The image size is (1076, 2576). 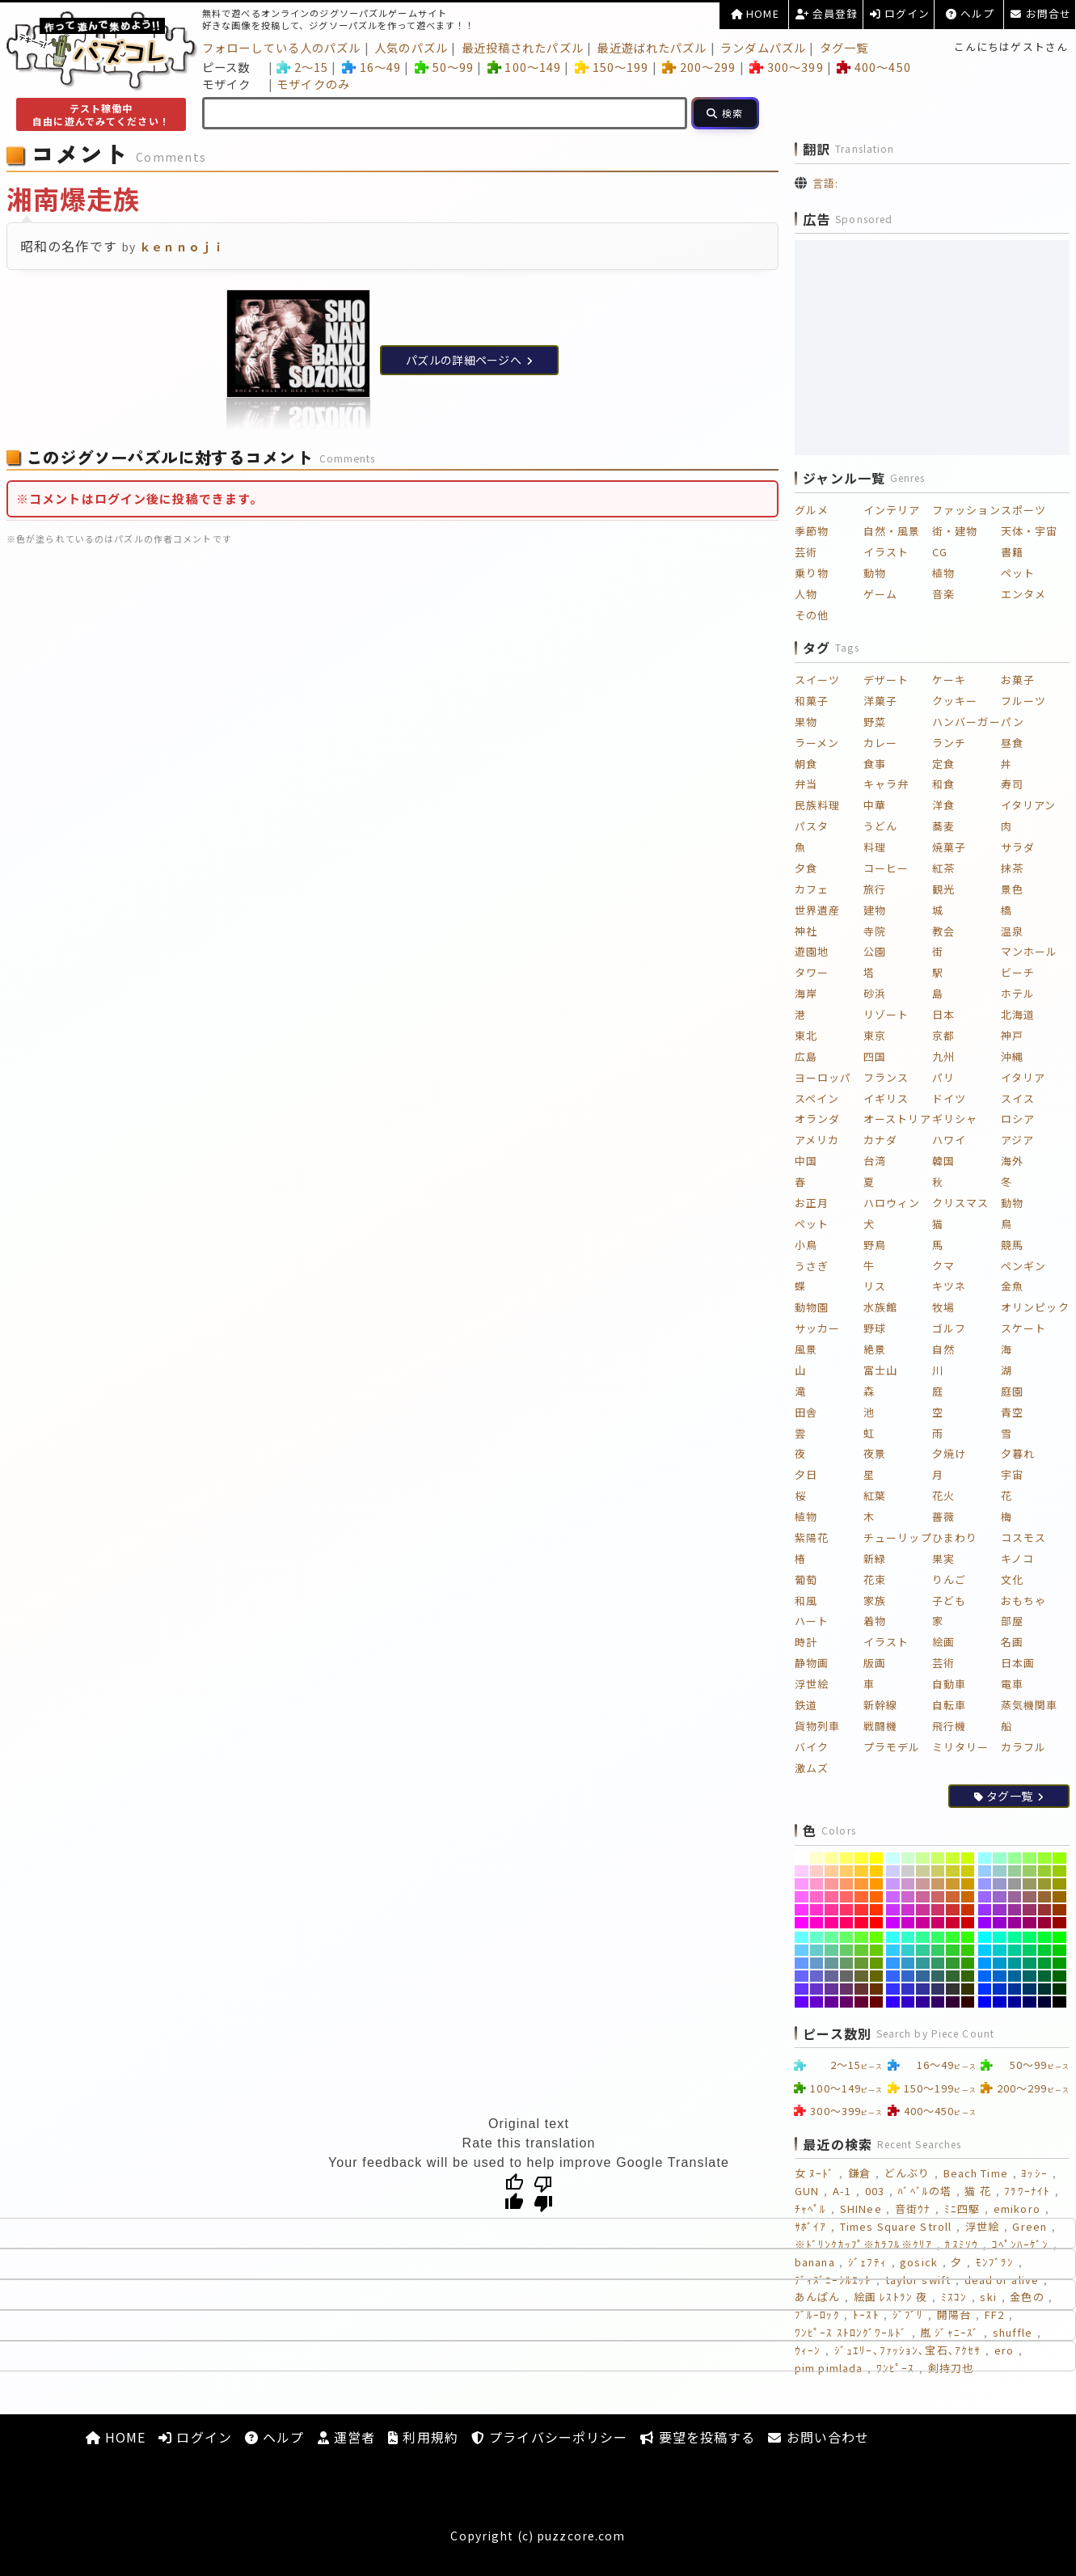 I want to click on [#993366], so click(x=1029, y=1909).